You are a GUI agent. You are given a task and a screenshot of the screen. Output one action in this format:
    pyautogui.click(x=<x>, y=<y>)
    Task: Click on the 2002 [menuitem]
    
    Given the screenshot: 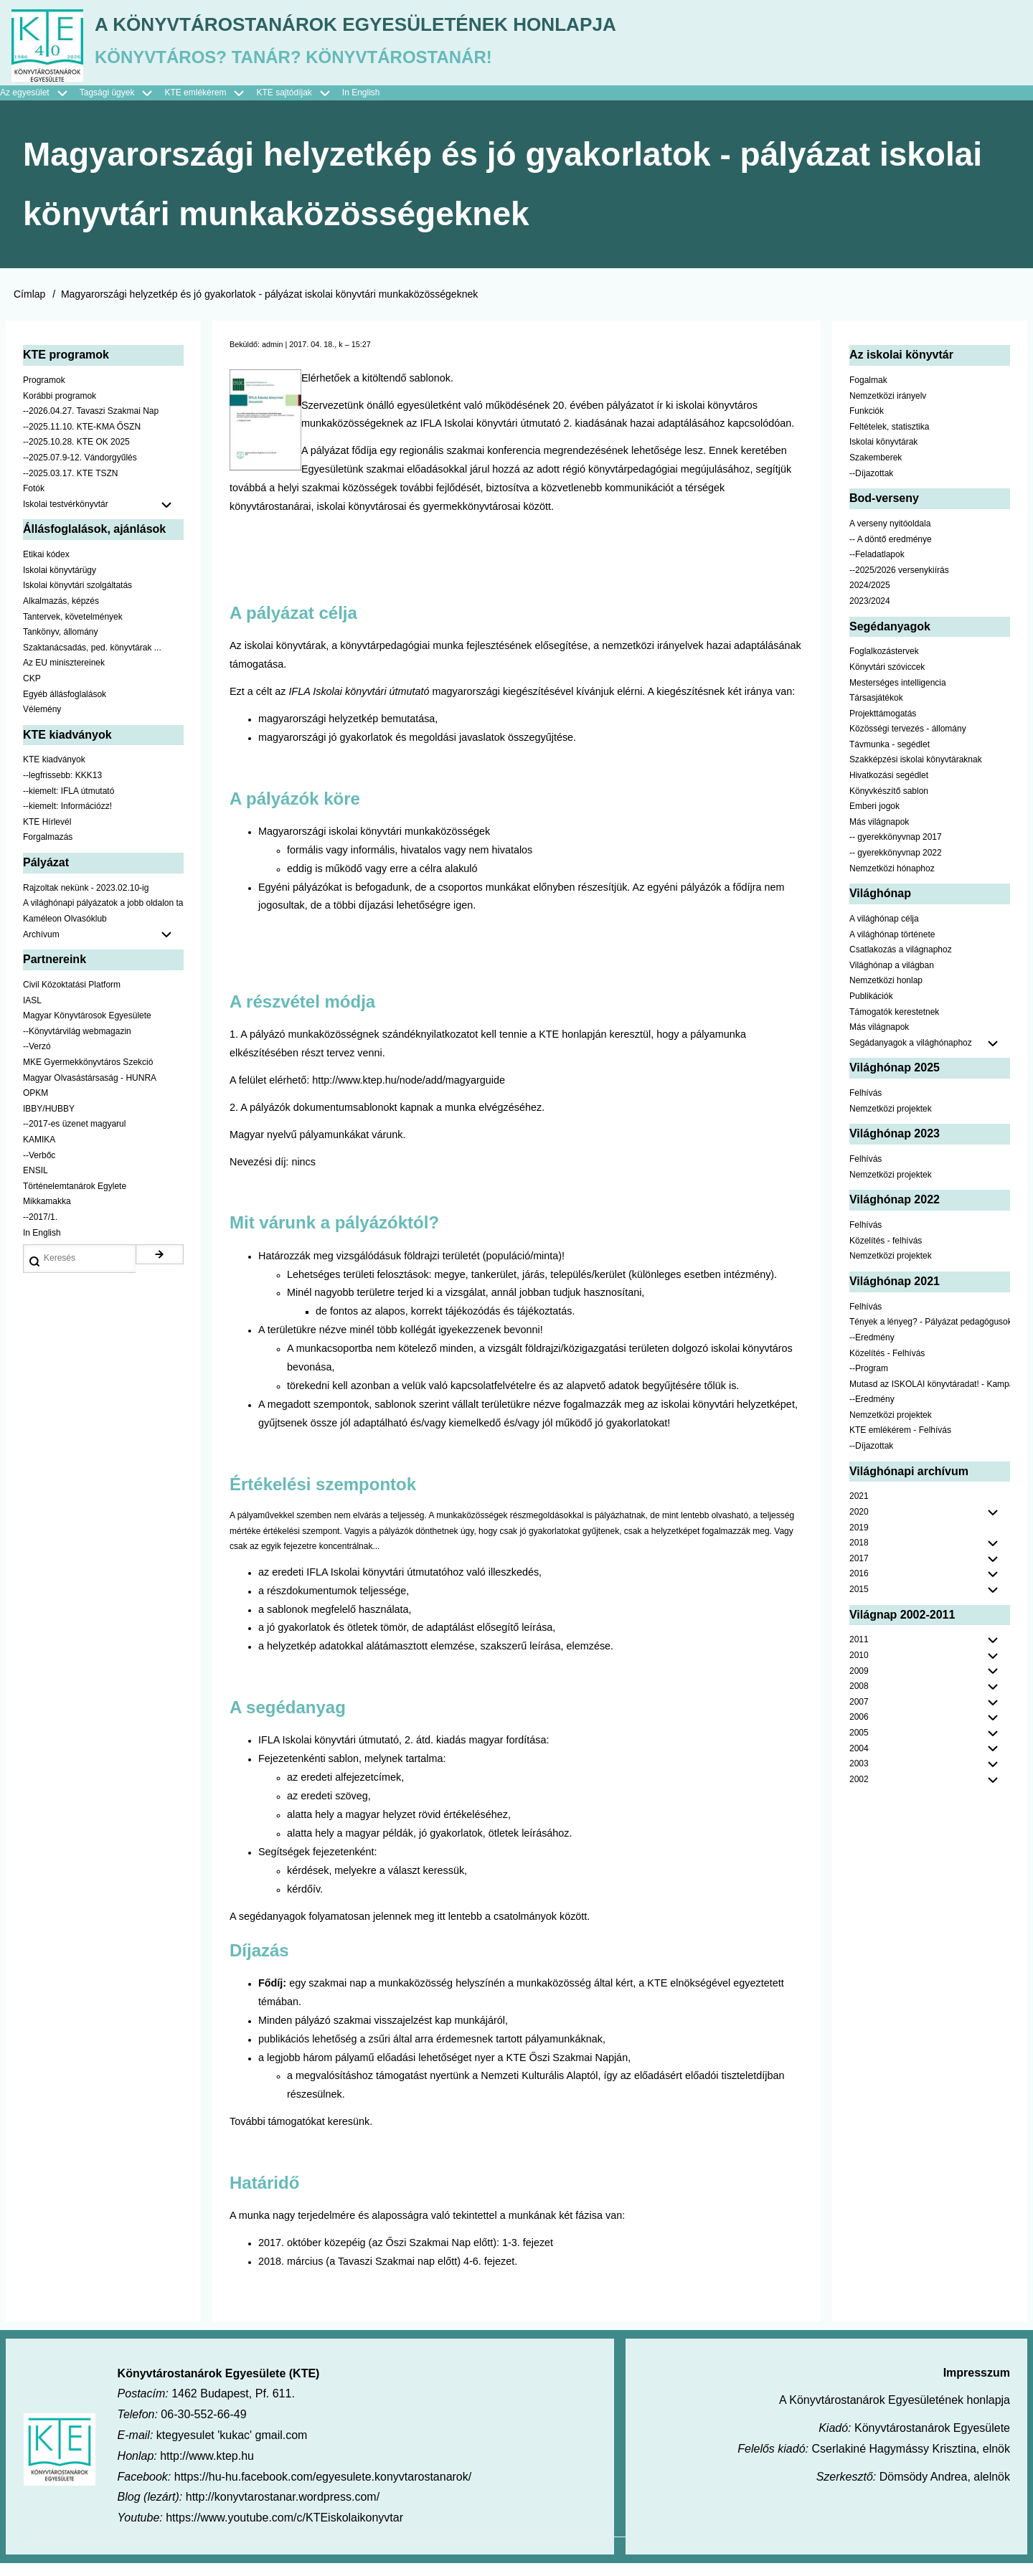 What is the action you would take?
    pyautogui.click(x=859, y=1792)
    